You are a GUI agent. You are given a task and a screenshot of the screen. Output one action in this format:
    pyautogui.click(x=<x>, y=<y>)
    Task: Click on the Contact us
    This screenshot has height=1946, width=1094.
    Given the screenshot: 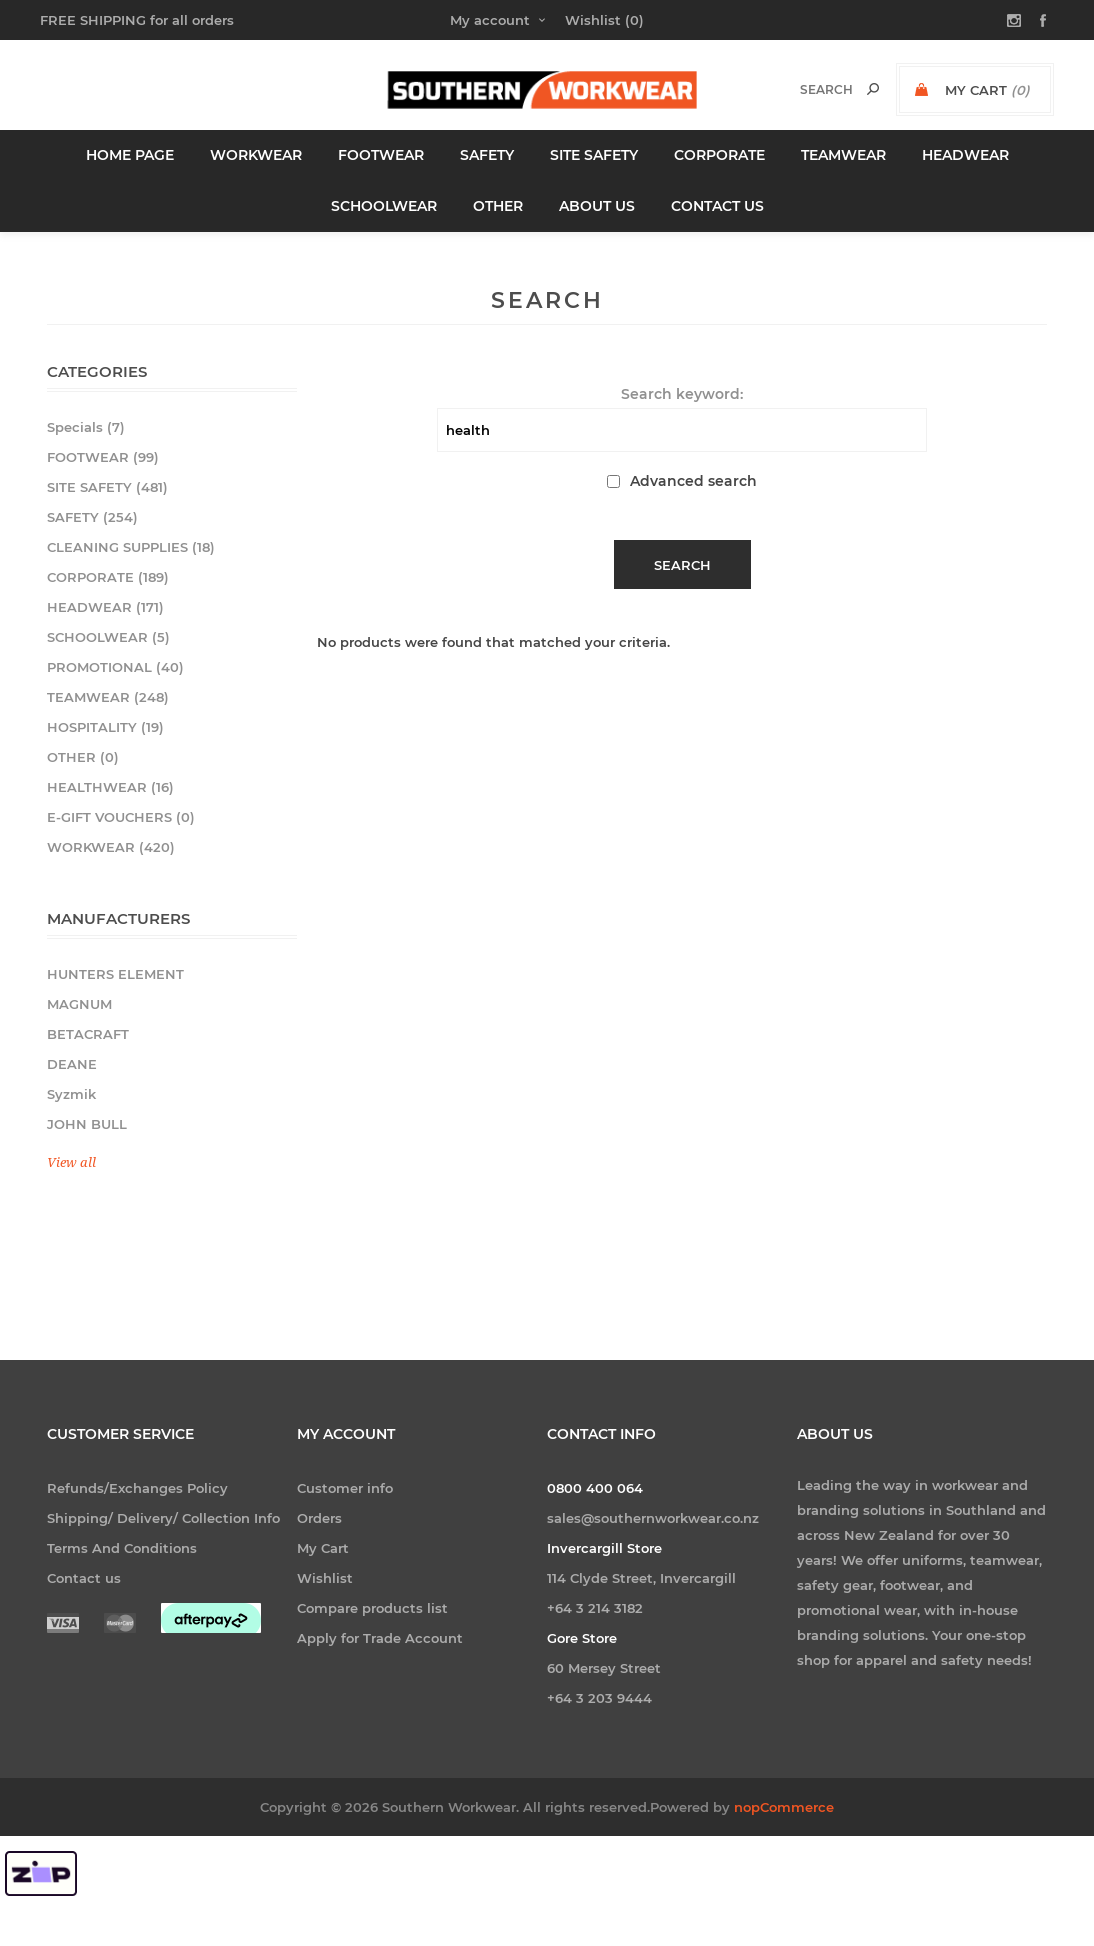 What is the action you would take?
    pyautogui.click(x=84, y=1578)
    